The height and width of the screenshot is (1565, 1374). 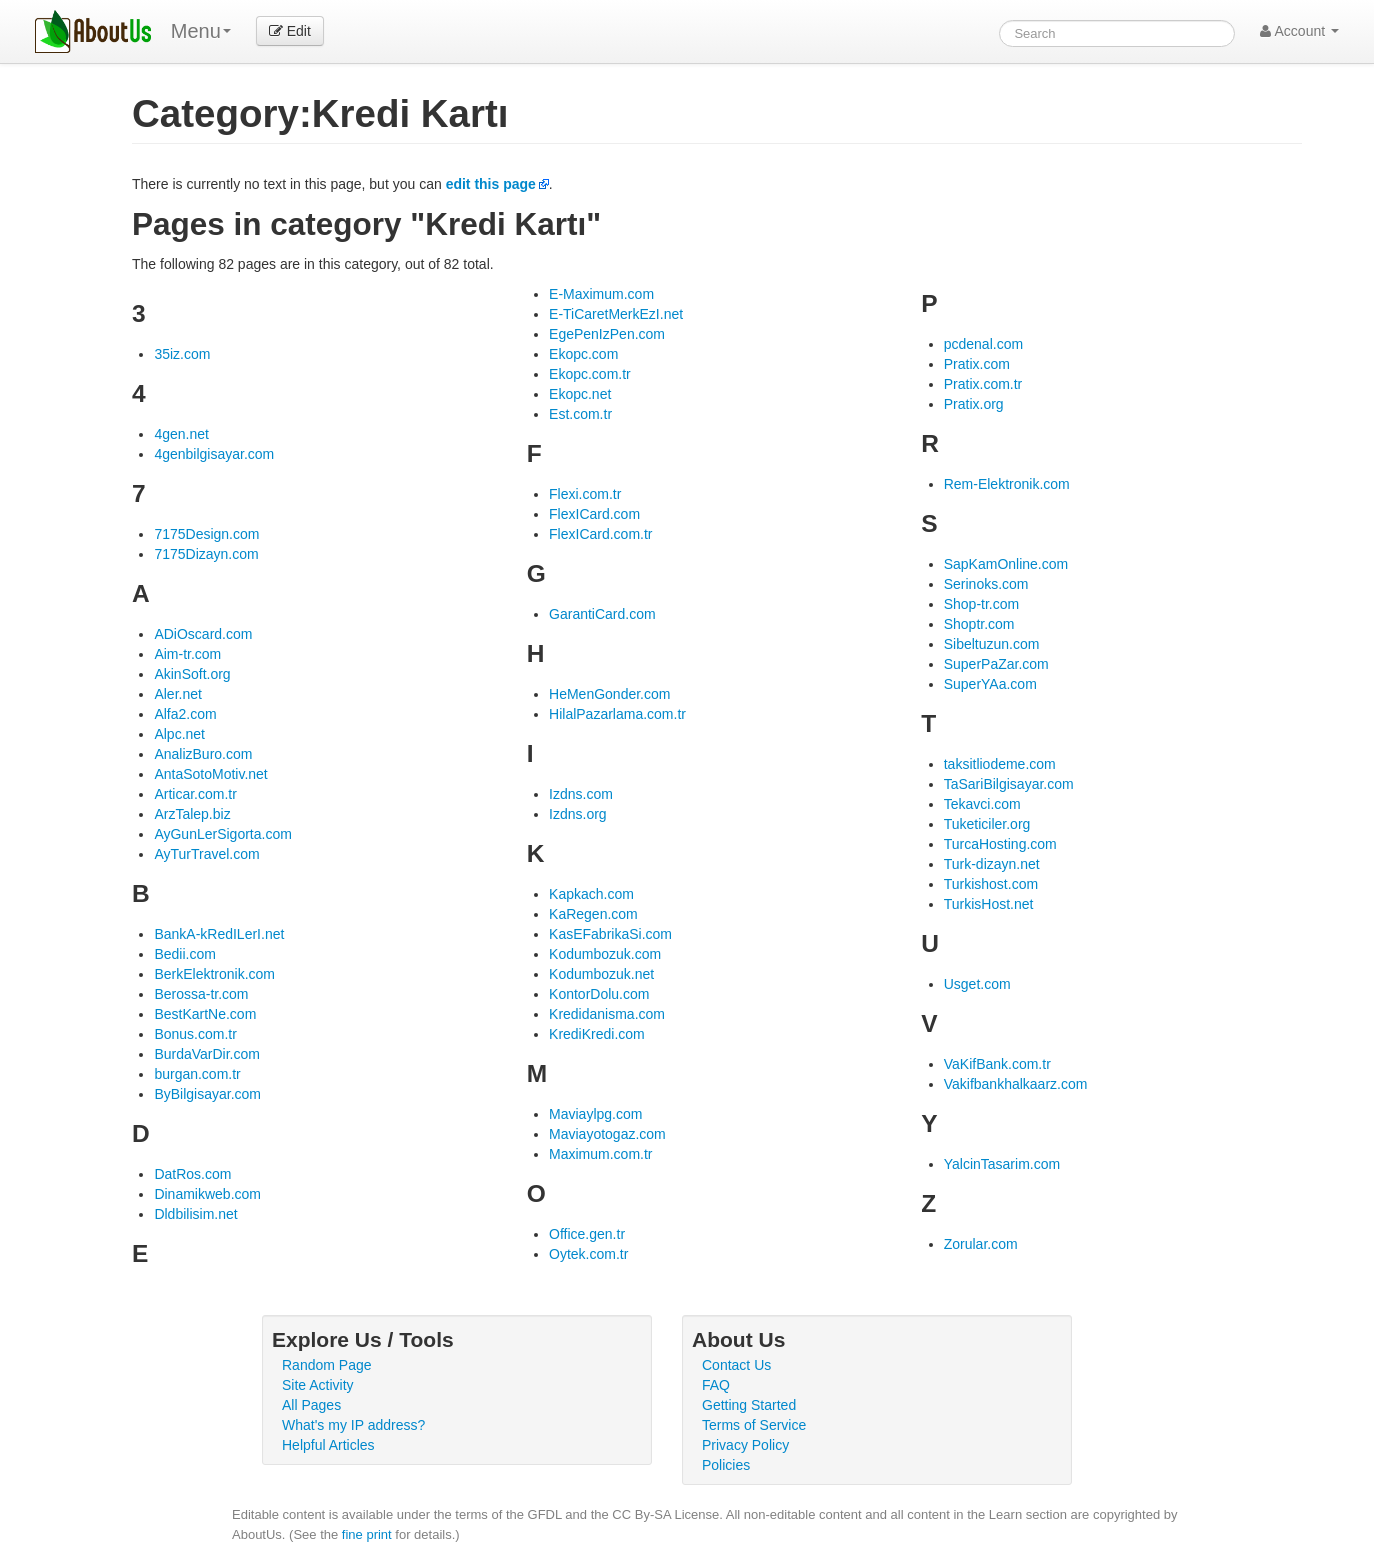 I want to click on 35iz.com, so click(x=182, y=354).